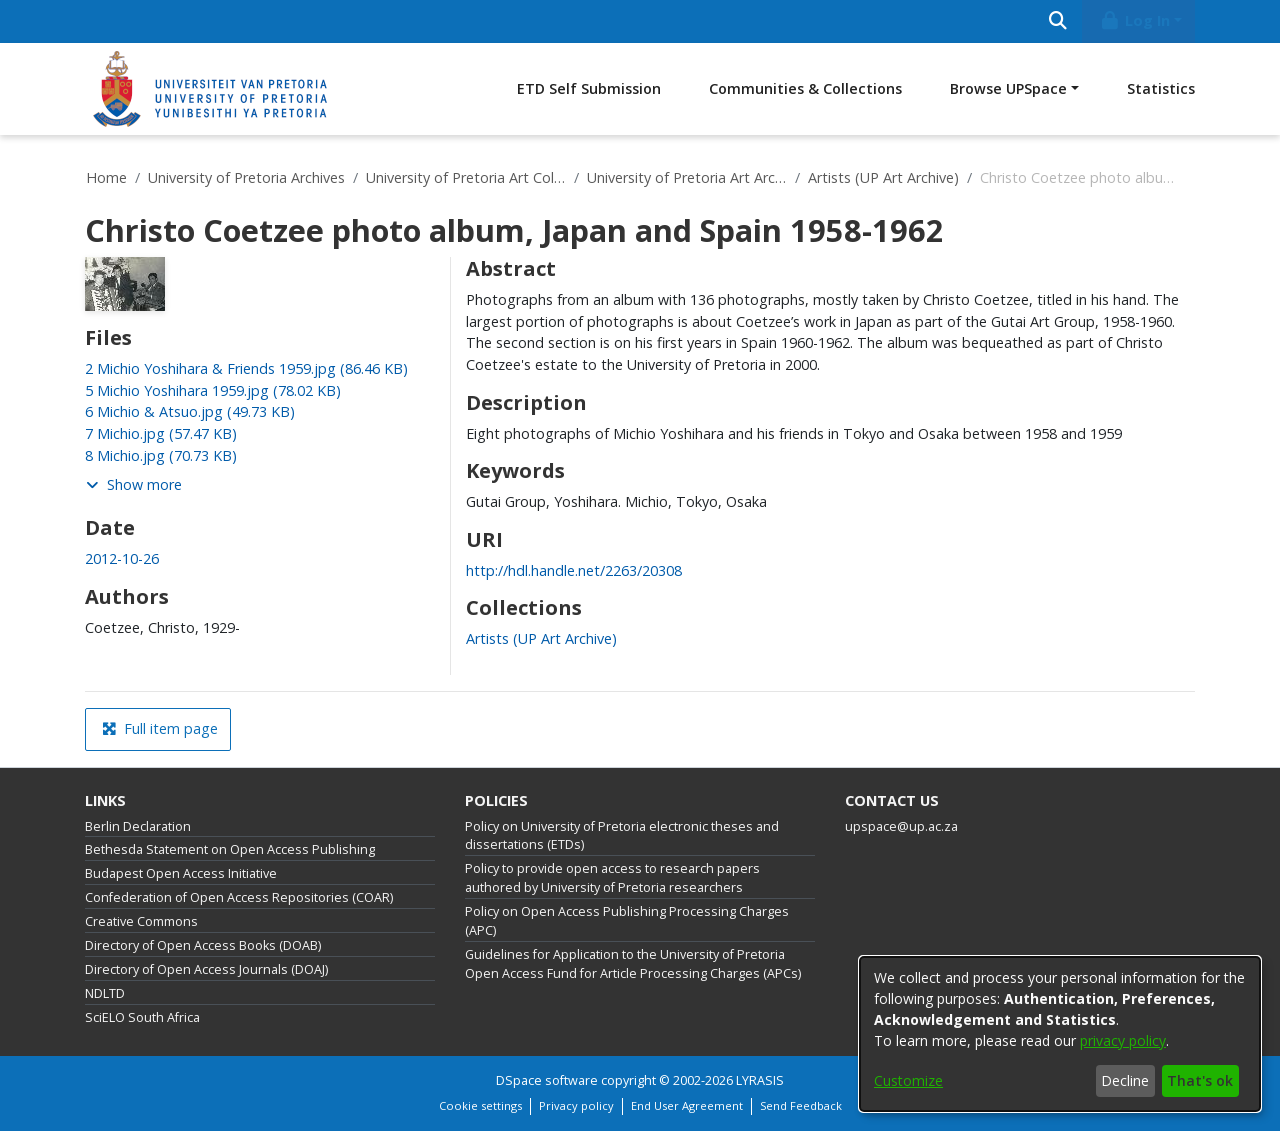 The width and height of the screenshot is (1280, 1131). I want to click on Directory of Open Access Books (DOAB), so click(203, 945).